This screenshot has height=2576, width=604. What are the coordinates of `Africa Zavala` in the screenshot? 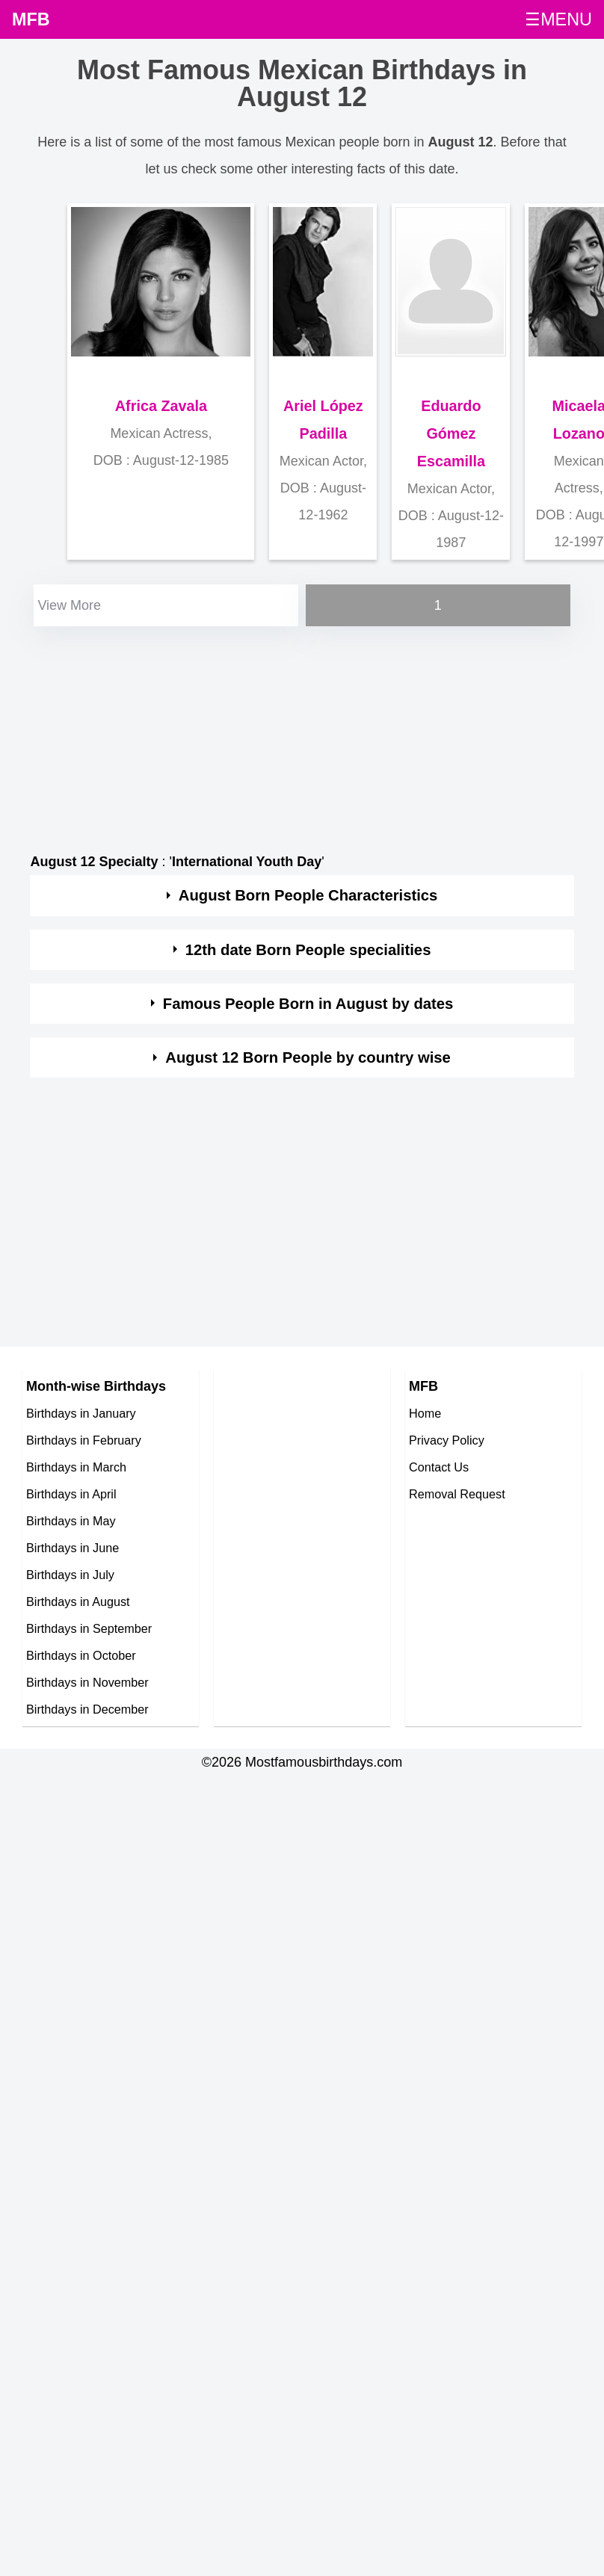 It's located at (161, 406).